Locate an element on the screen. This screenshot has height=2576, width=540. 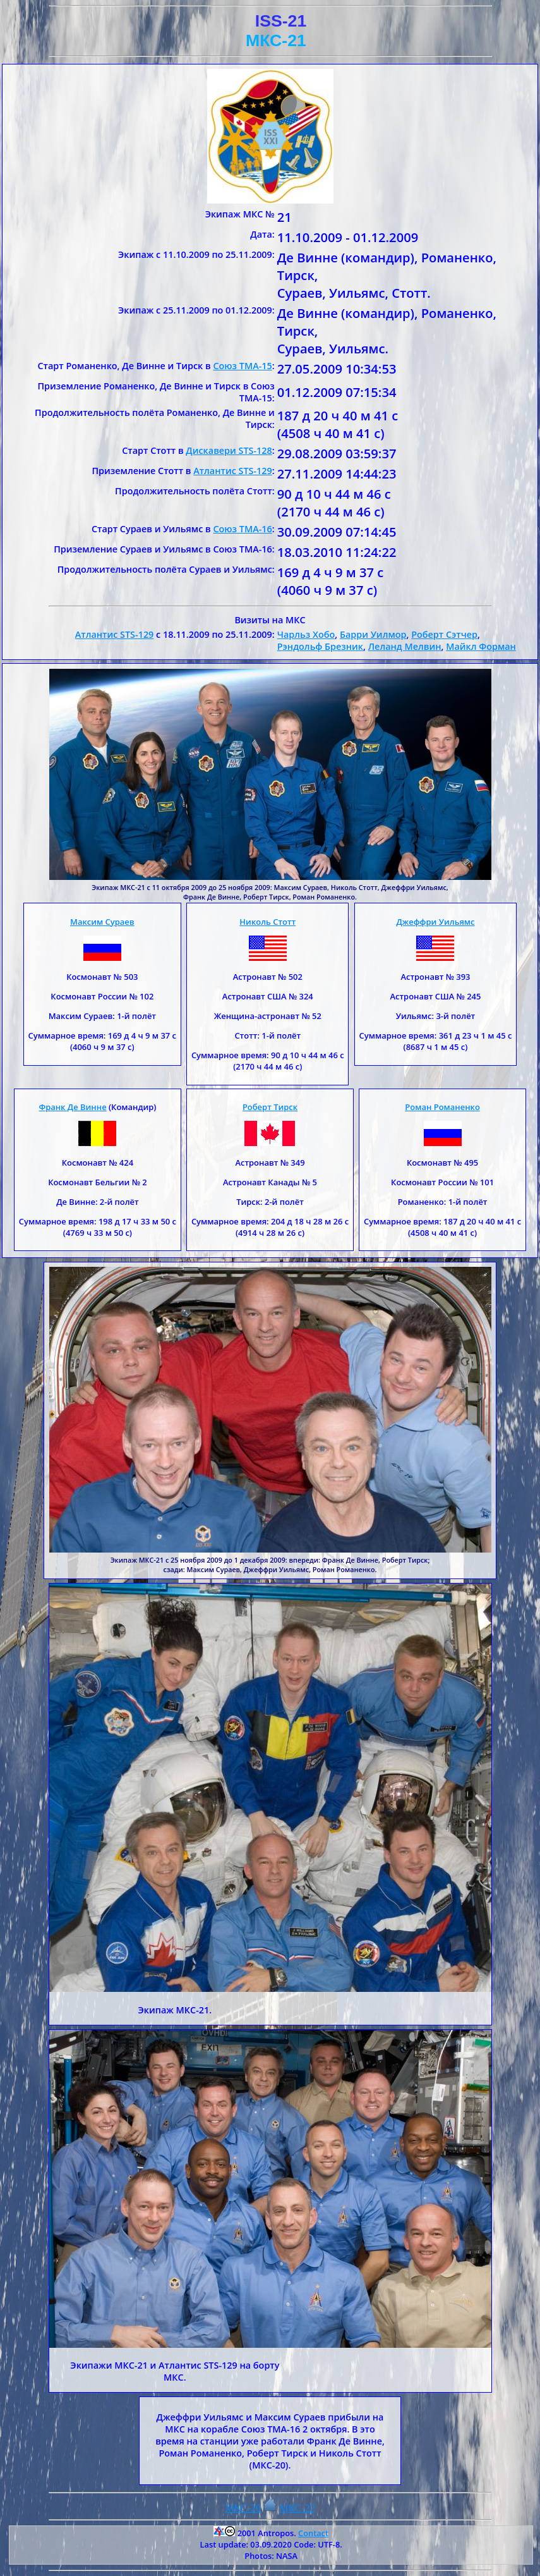
Роберт Тирск is located at coordinates (270, 1107).